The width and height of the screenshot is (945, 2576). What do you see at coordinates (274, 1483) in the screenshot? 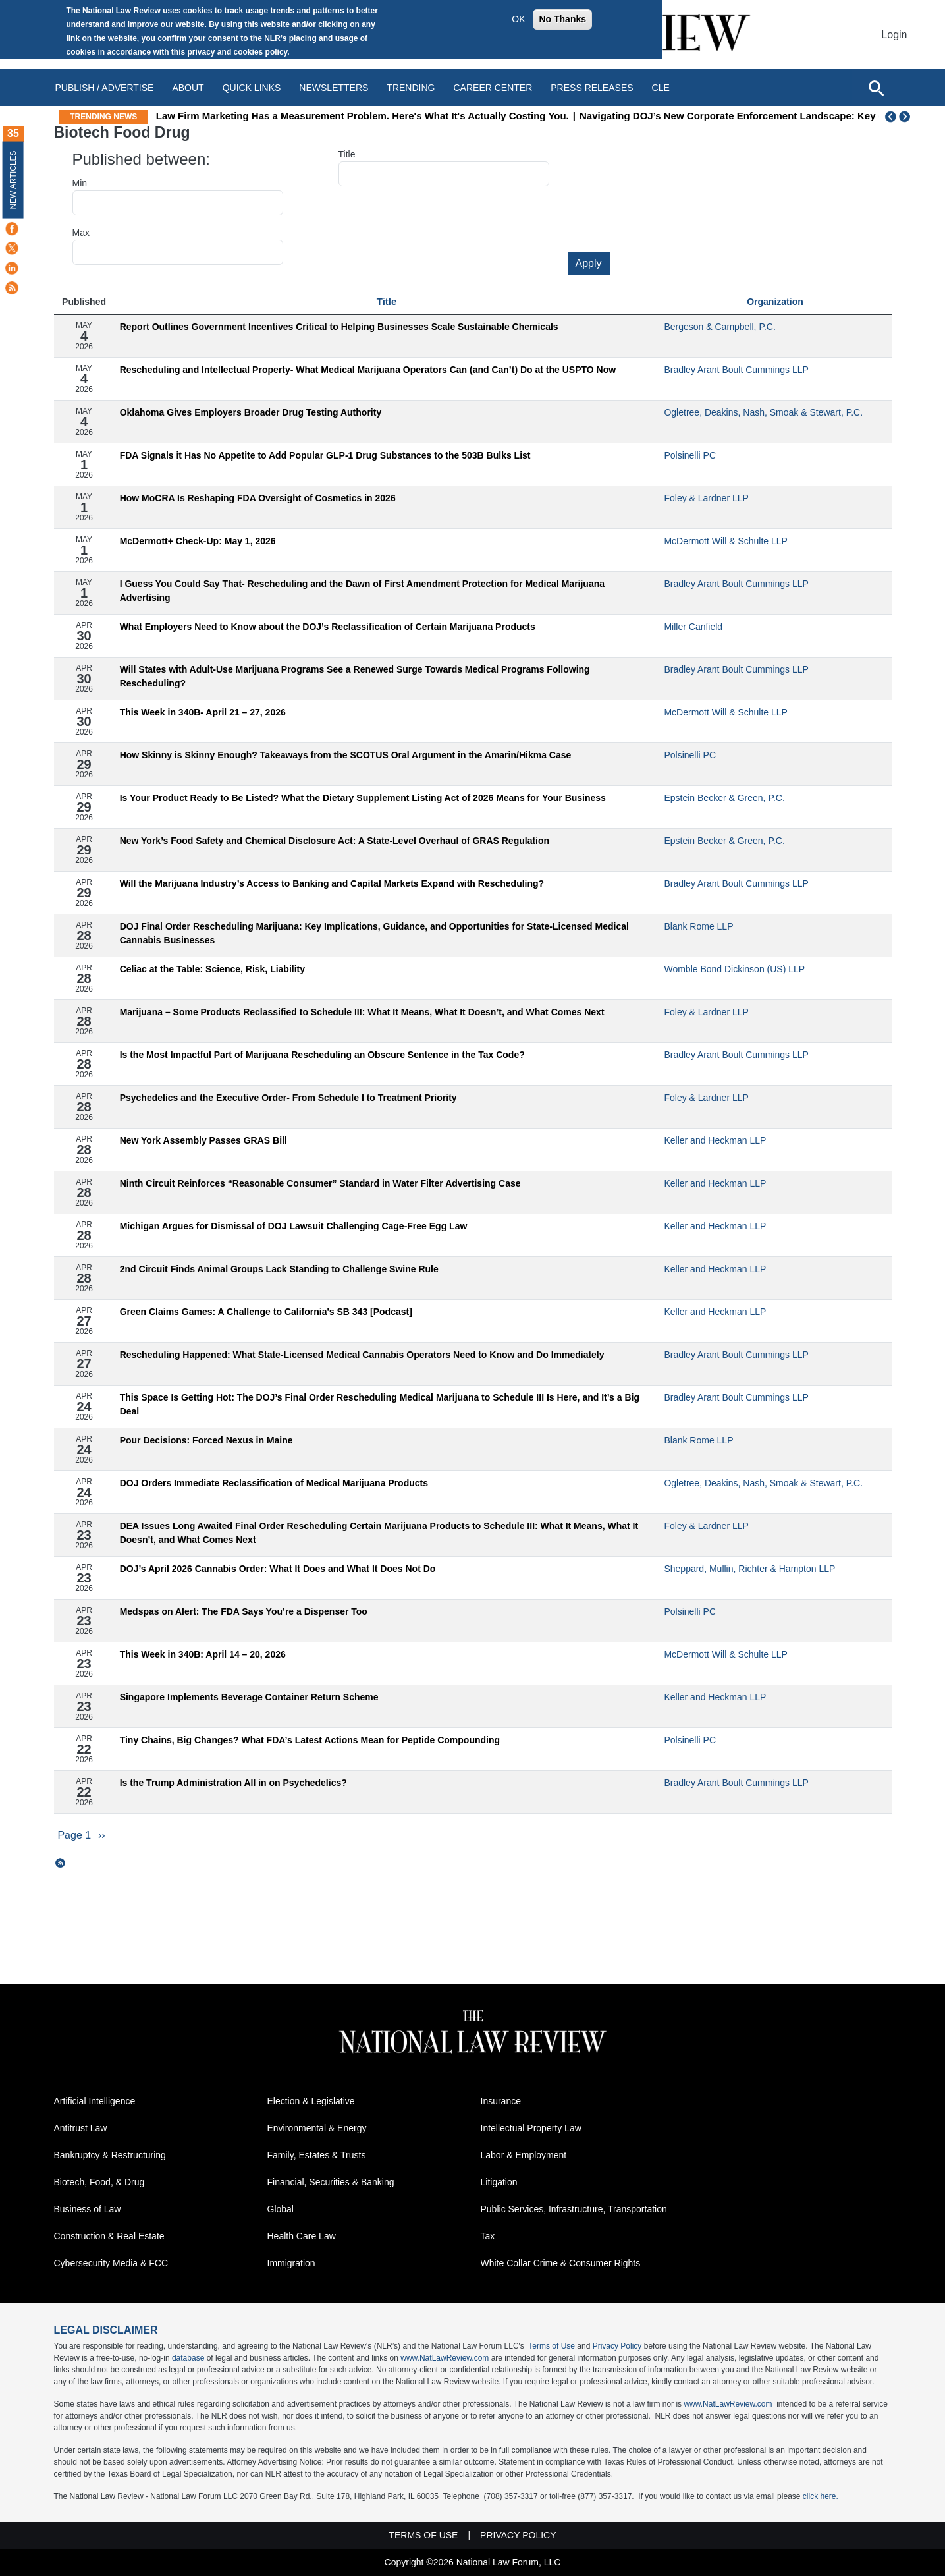
I see `DOJ Orders Immediate Reclassification of Medical Marijuana Products` at bounding box center [274, 1483].